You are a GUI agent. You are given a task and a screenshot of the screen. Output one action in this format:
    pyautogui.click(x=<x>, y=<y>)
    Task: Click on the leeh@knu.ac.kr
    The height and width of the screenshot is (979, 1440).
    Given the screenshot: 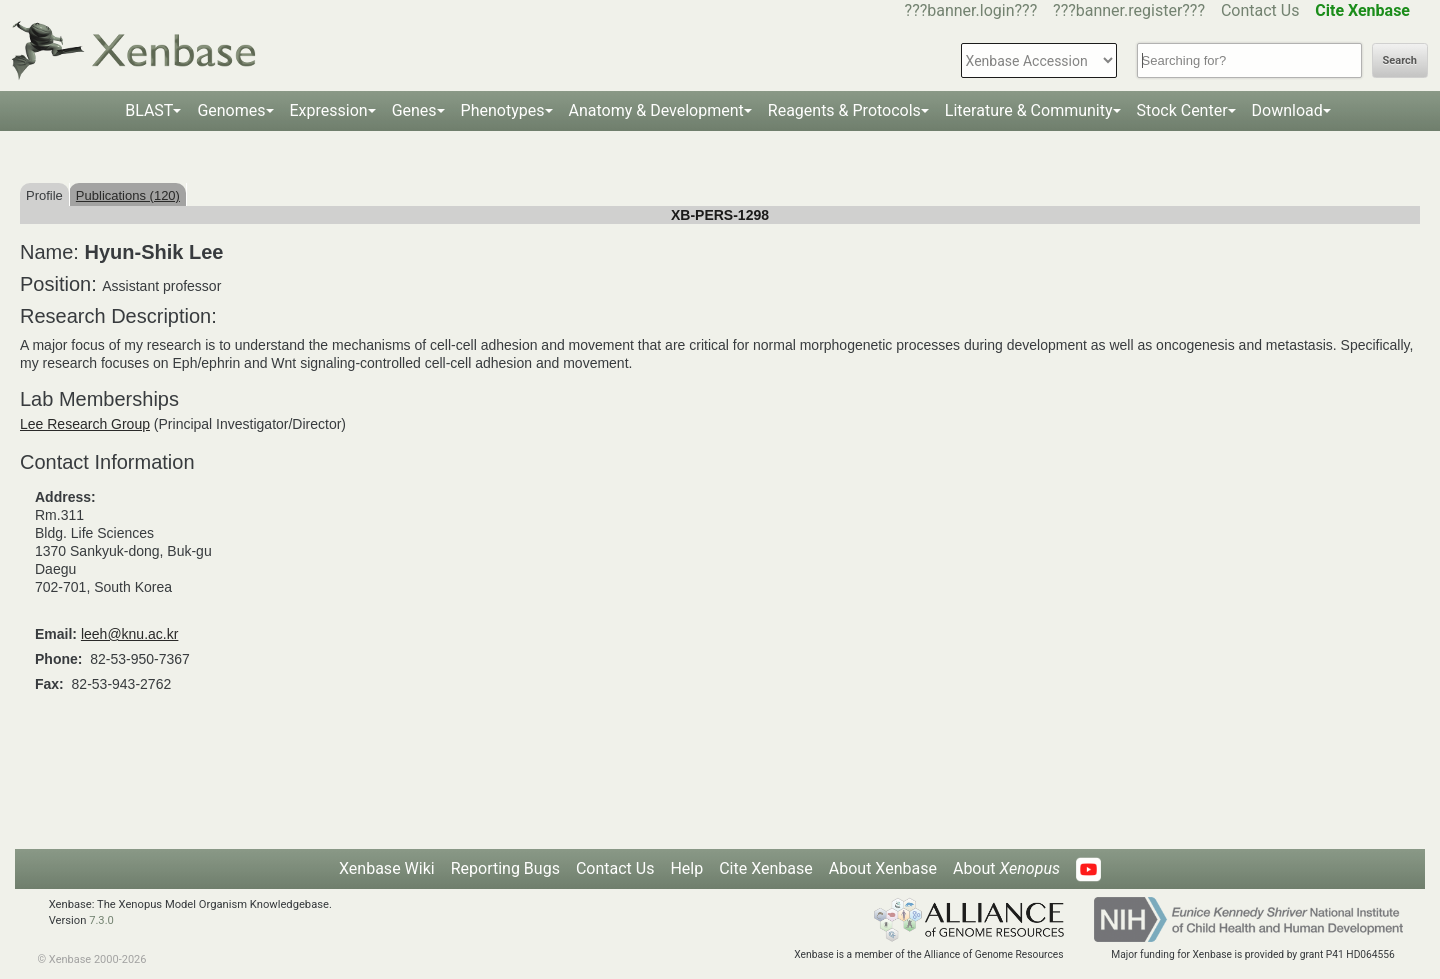 What is the action you would take?
    pyautogui.click(x=129, y=634)
    